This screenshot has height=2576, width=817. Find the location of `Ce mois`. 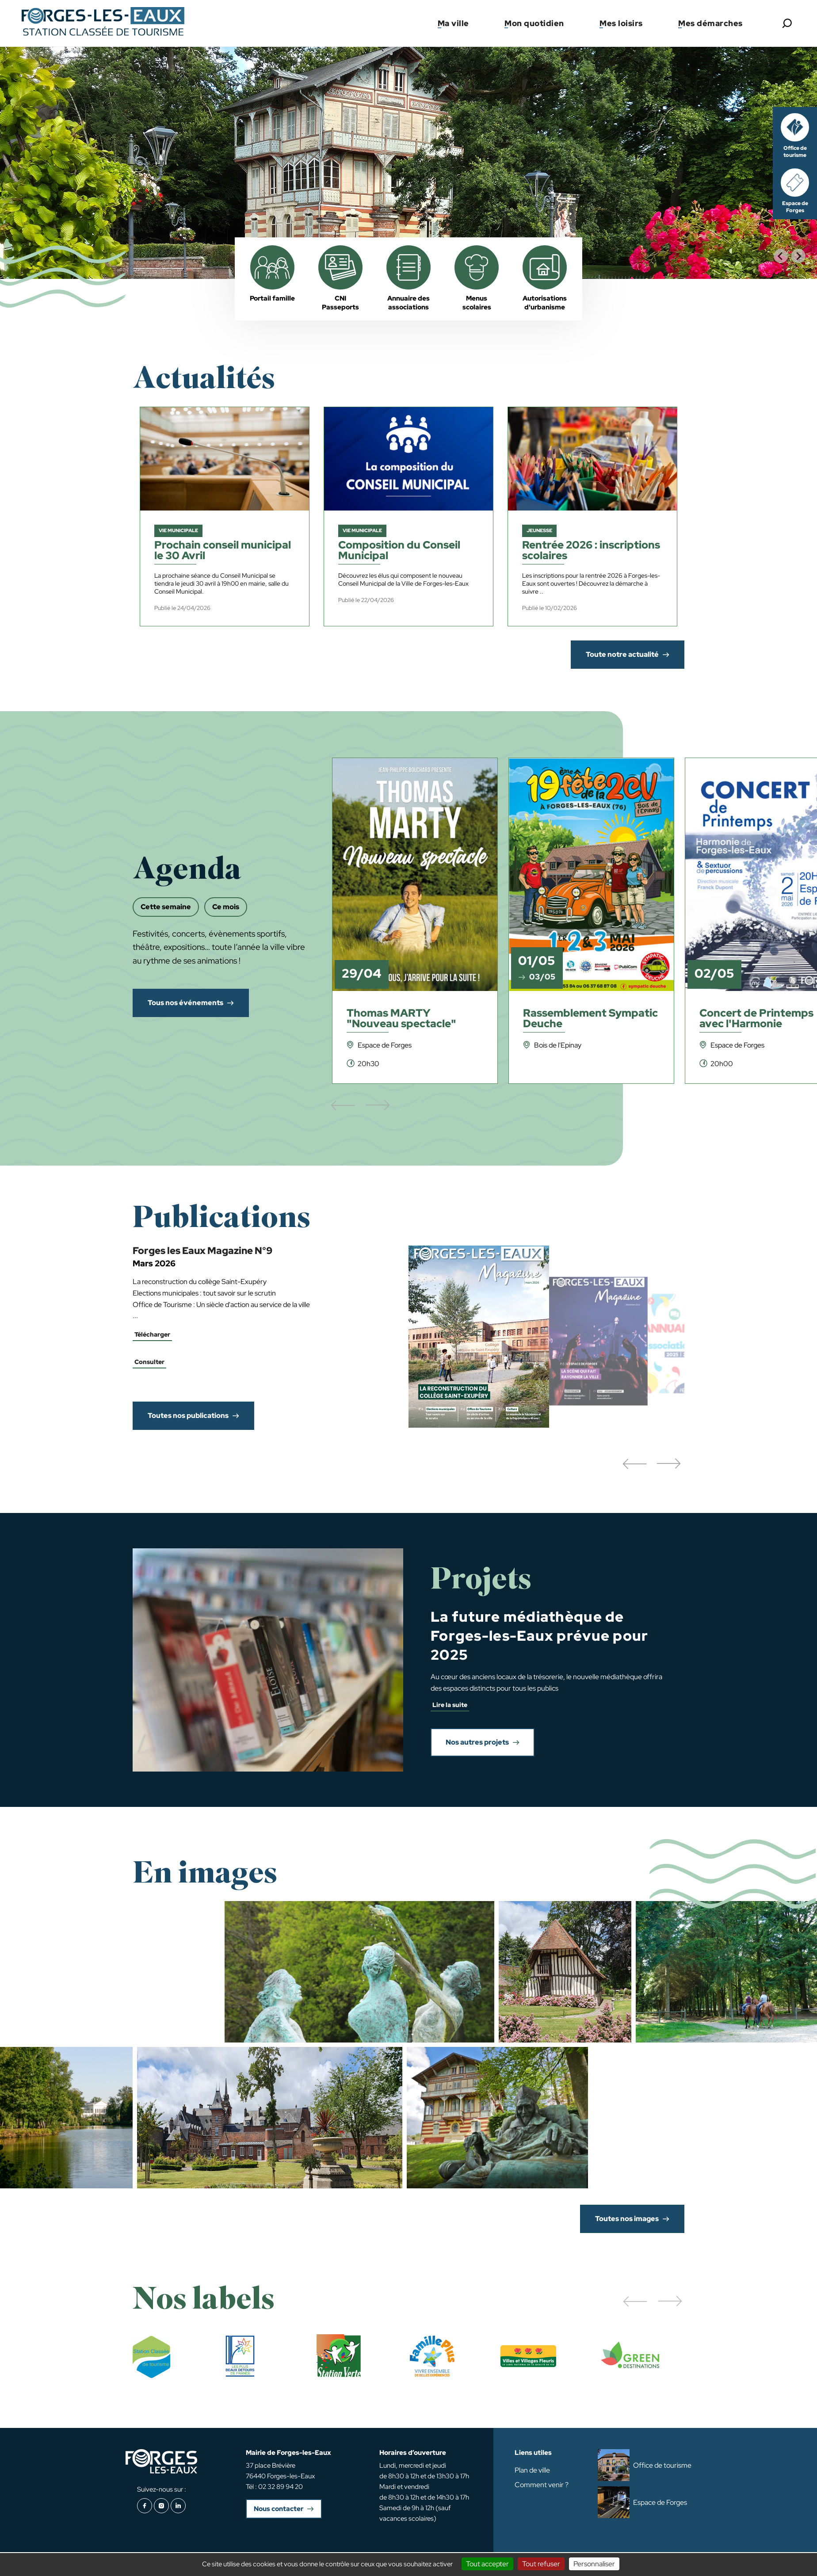

Ce mois is located at coordinates (225, 906).